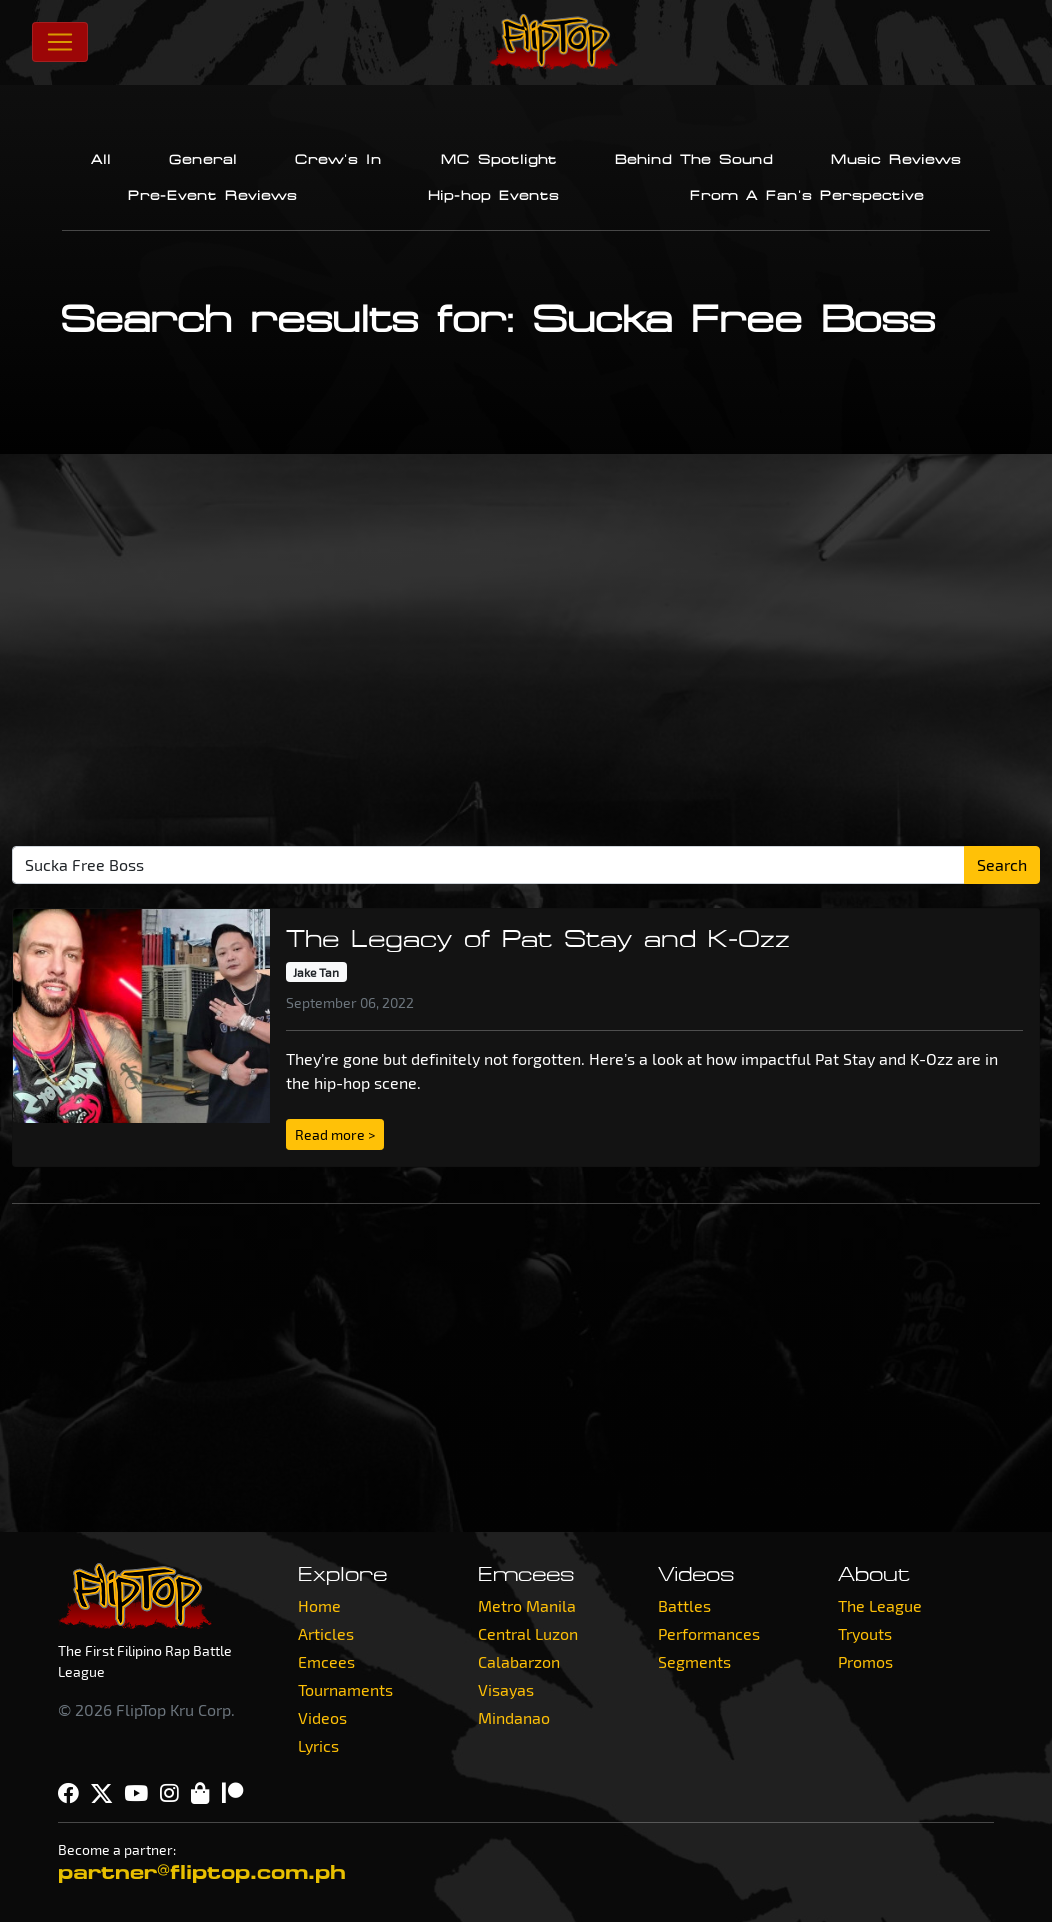 This screenshot has height=1922, width=1052. I want to click on Calabarzon, so click(519, 1661).